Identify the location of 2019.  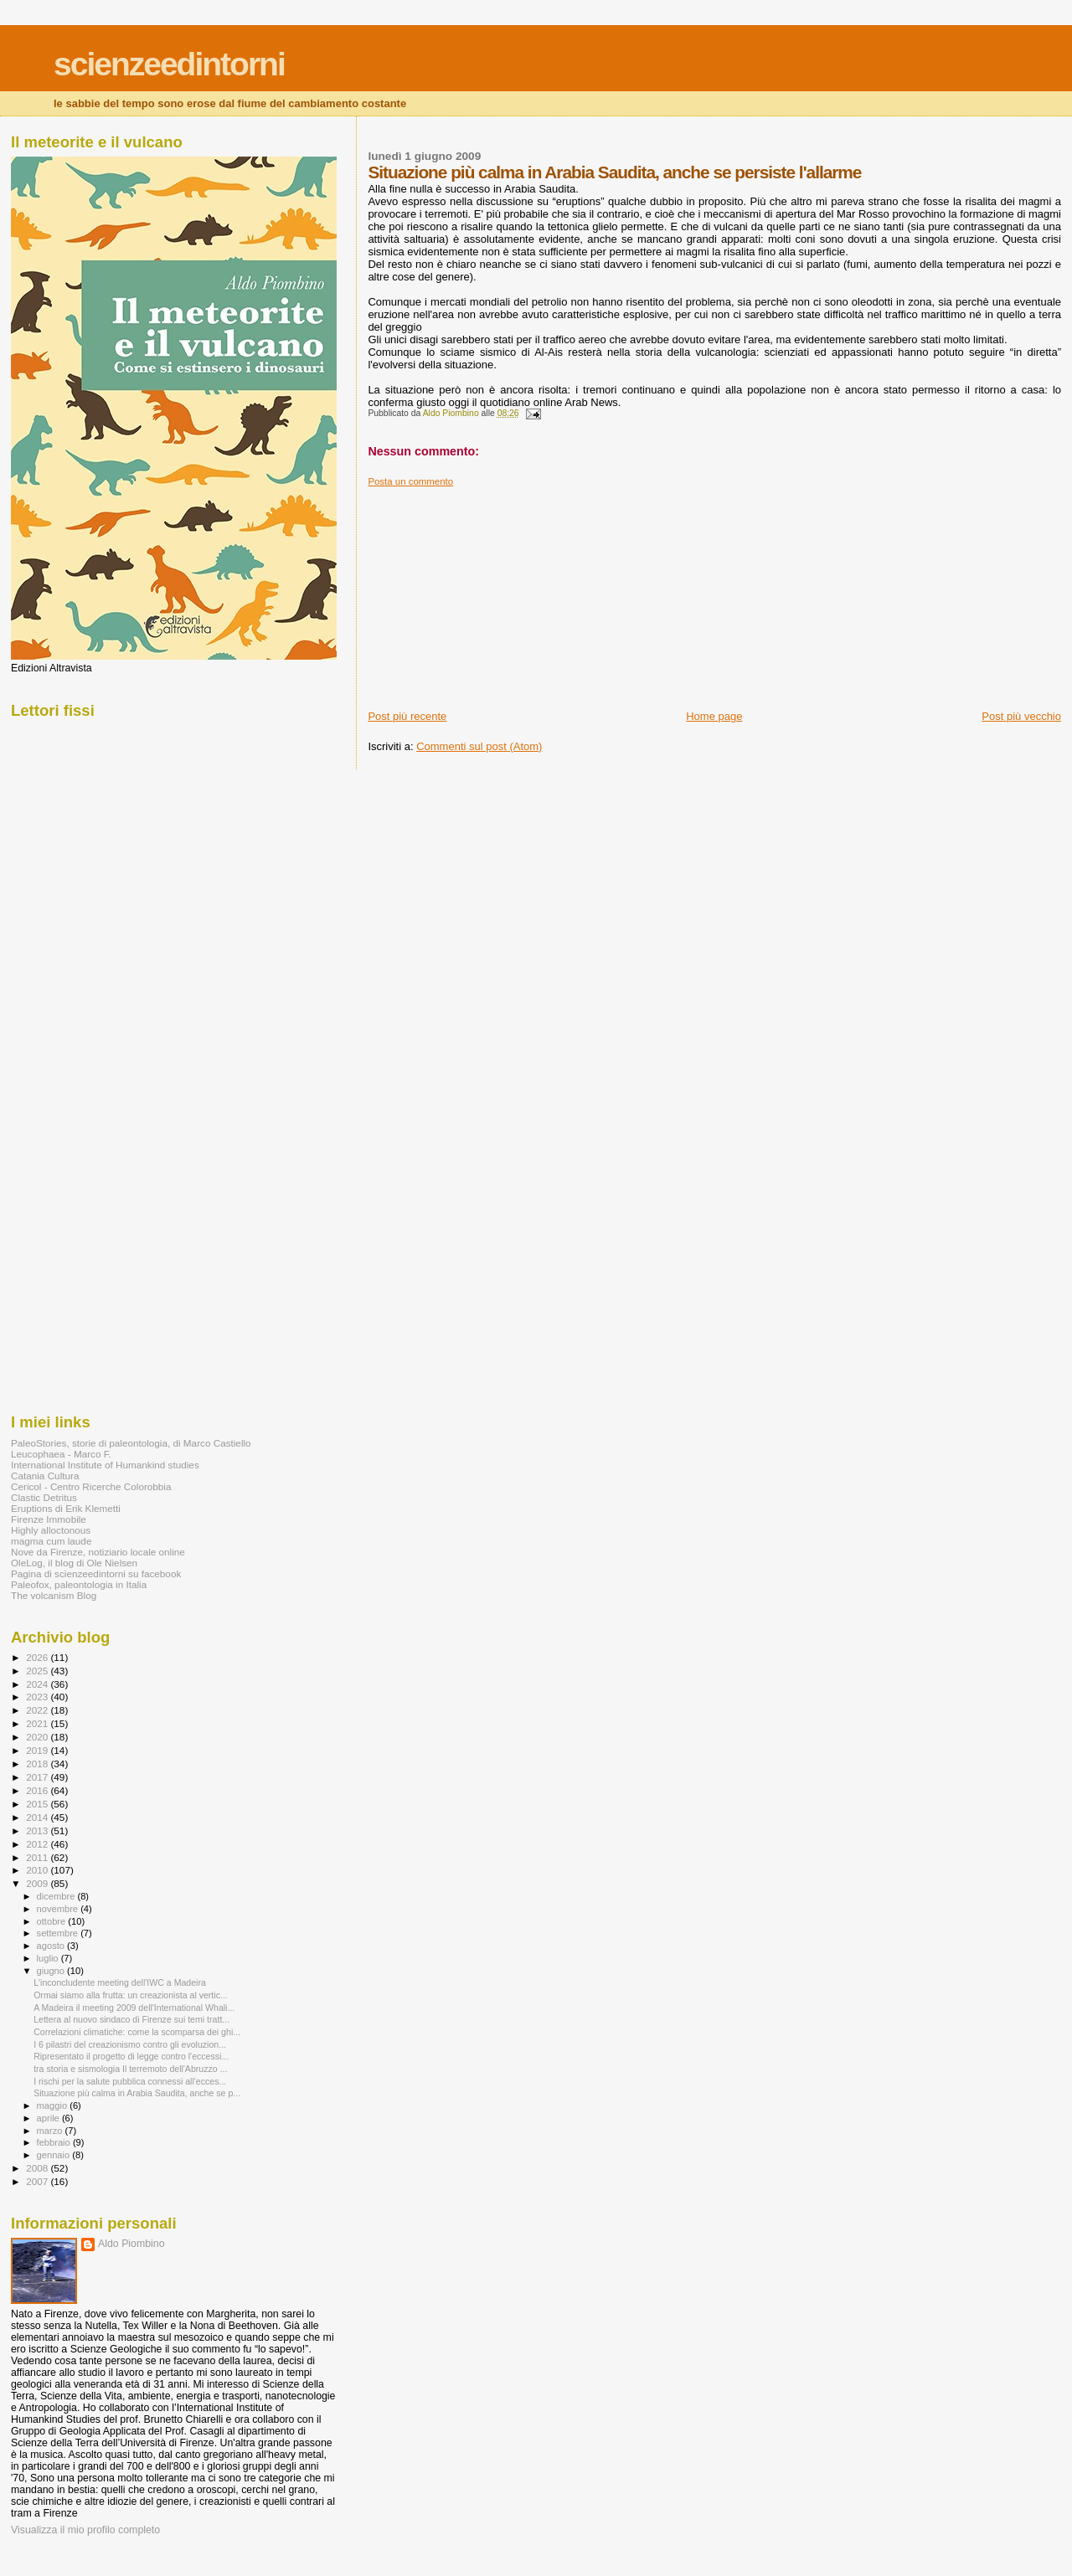
(38, 1750).